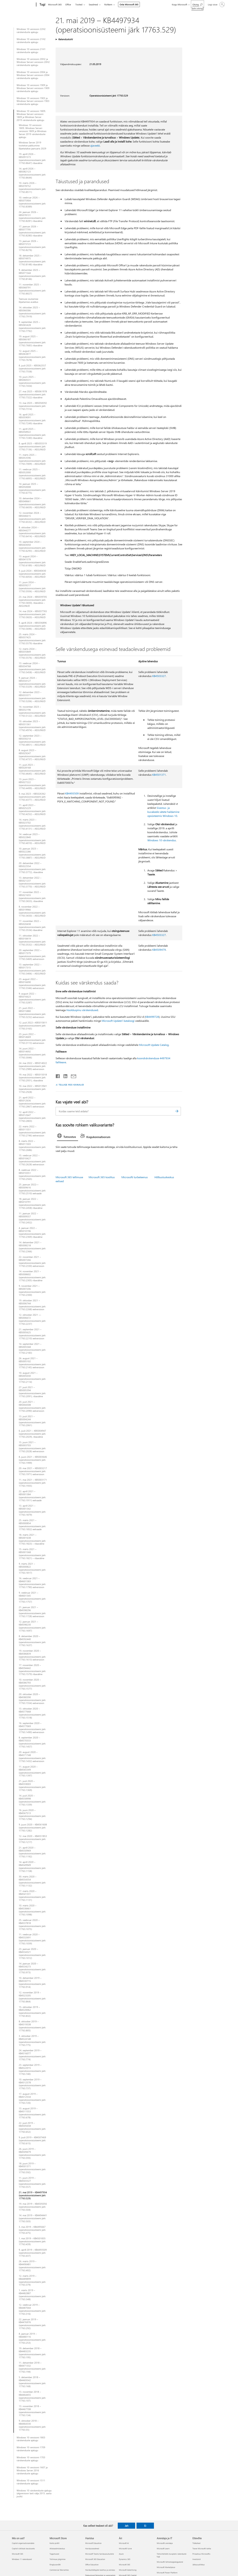  Describe the element at coordinates (201, 2554) in the screenshot. I see `Privaatsus Microsoftis [Privaatsus Microsoftis Ettevõte]` at that location.